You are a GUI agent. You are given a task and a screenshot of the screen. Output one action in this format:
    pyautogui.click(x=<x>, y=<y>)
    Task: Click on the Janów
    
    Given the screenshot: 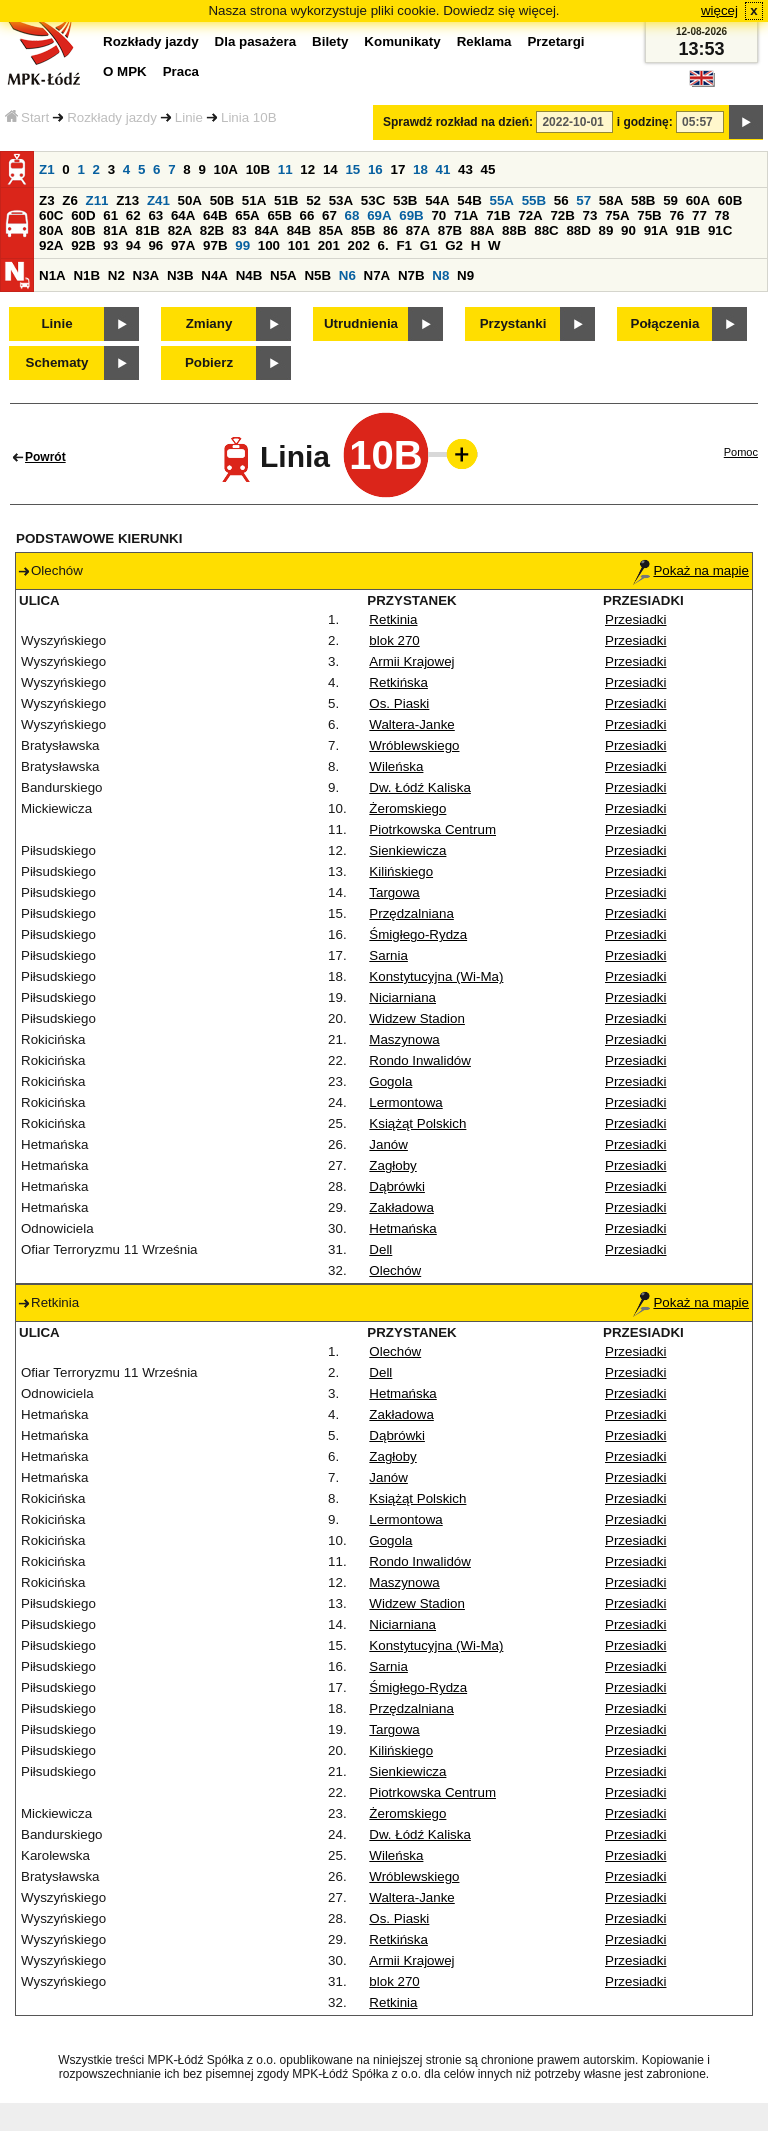 What is the action you would take?
    pyautogui.click(x=388, y=1144)
    